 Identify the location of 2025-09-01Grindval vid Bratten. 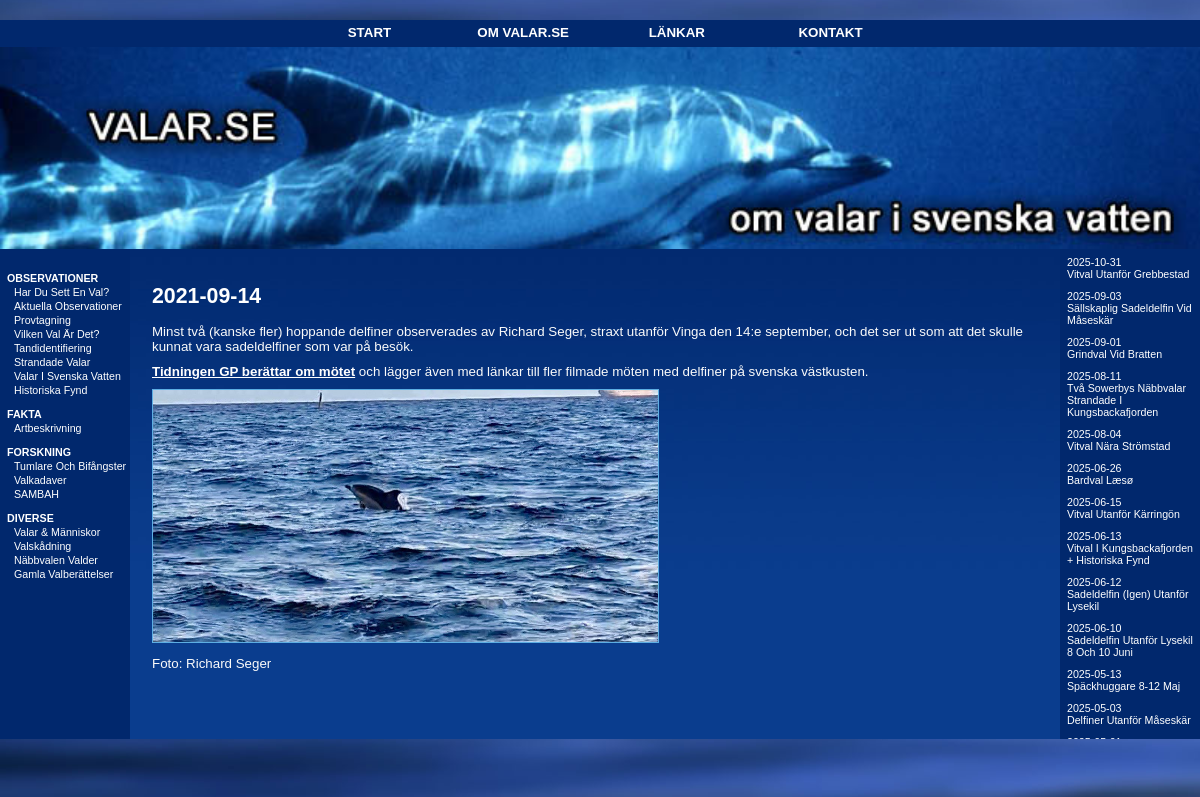
(1114, 348).